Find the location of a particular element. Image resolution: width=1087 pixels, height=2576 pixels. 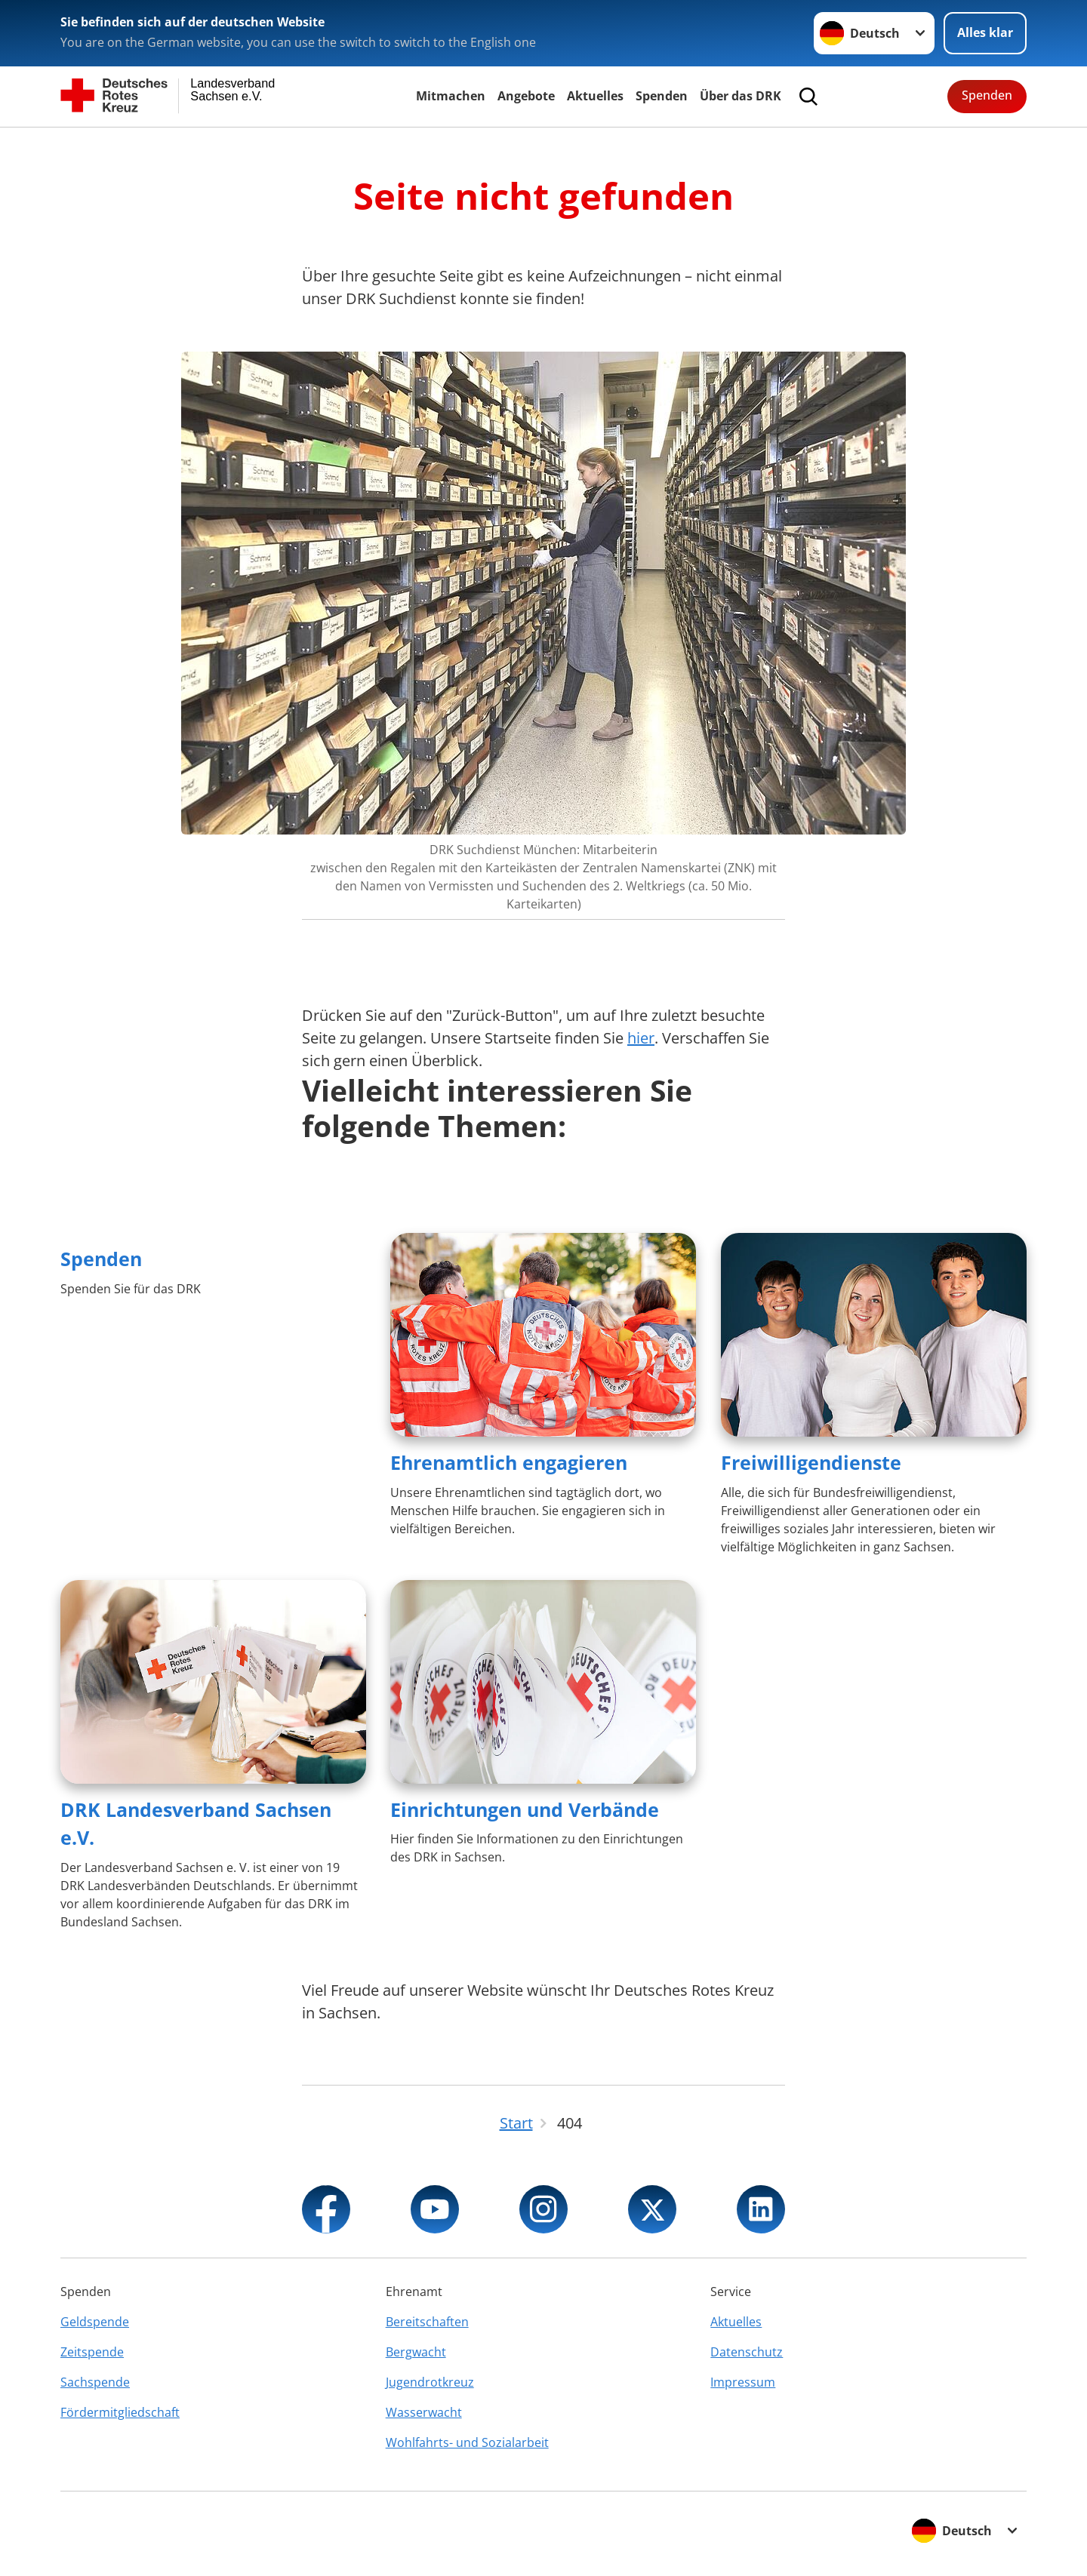

Impressum is located at coordinates (742, 2382).